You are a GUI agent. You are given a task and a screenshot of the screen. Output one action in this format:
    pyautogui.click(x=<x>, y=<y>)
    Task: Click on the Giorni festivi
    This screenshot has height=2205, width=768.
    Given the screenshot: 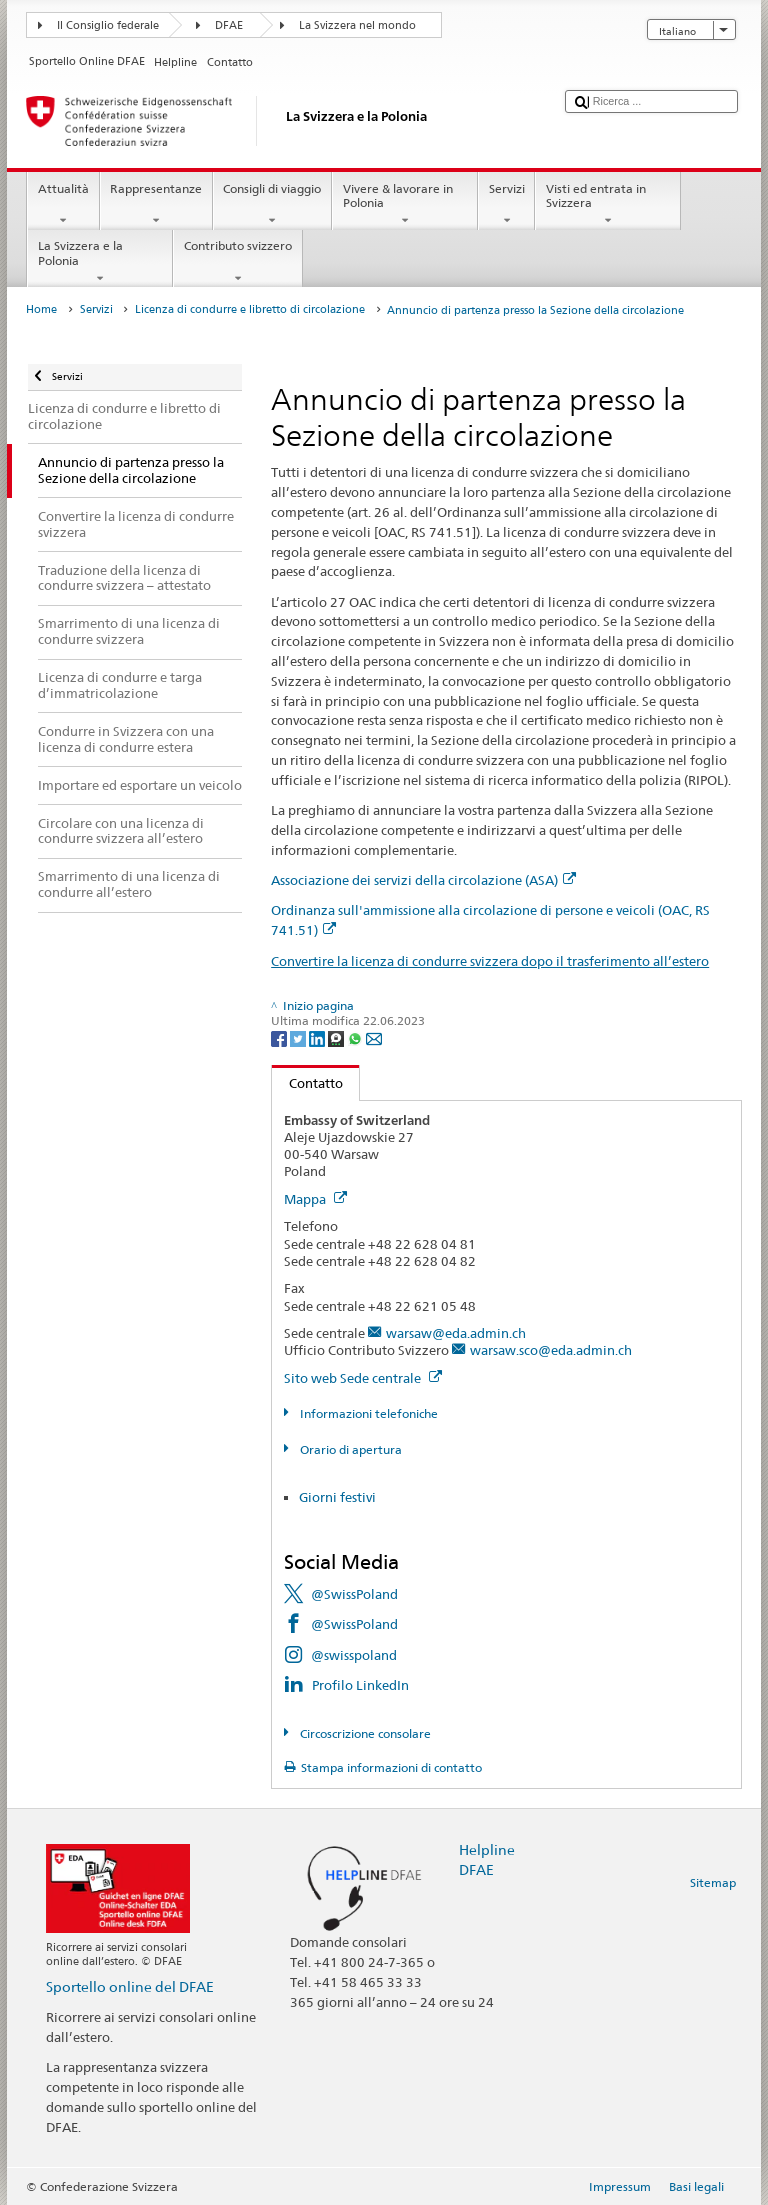 What is the action you would take?
    pyautogui.click(x=337, y=1497)
    